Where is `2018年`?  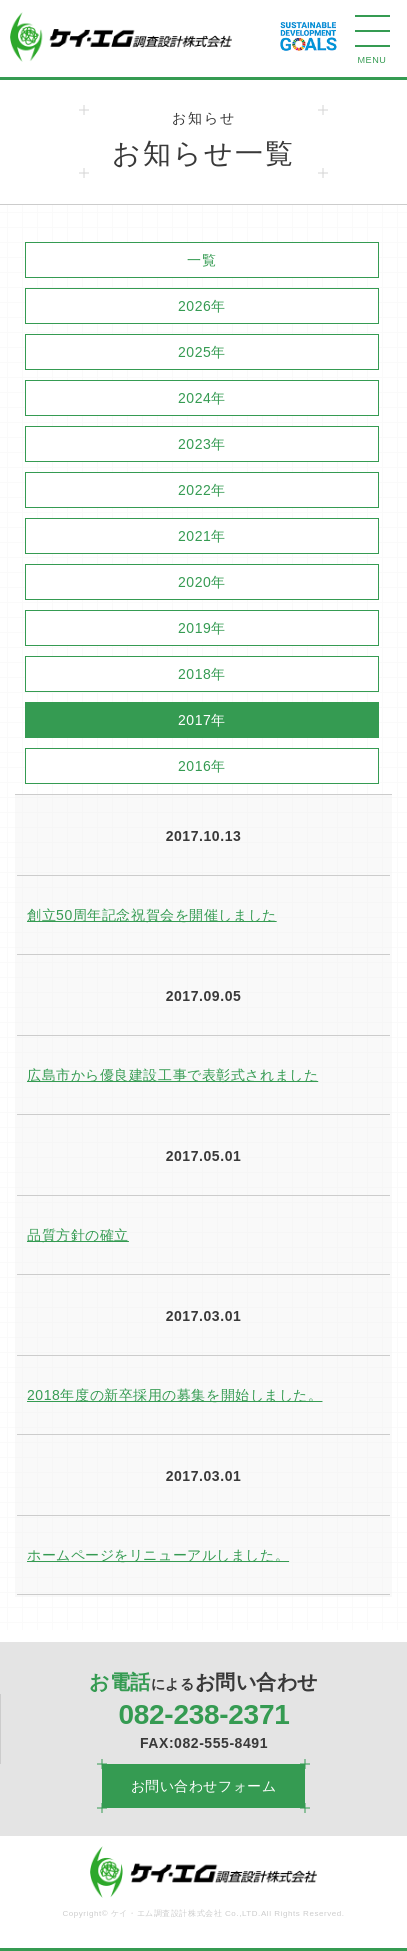
2018年 is located at coordinates (202, 674).